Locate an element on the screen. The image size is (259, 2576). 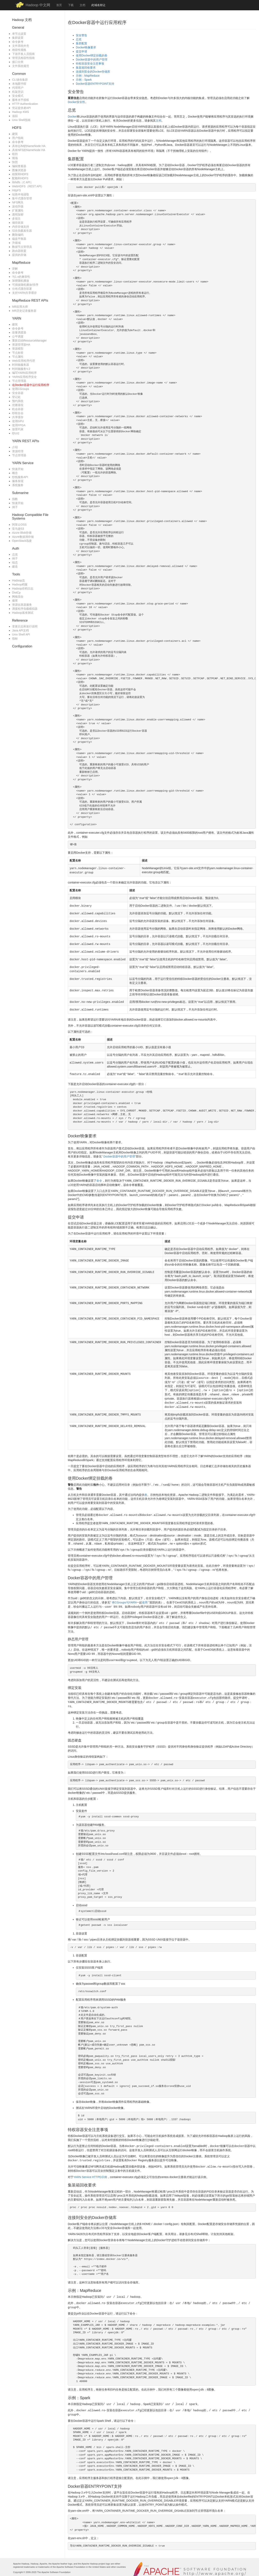
资源经理 is located at coordinates (17, 451).